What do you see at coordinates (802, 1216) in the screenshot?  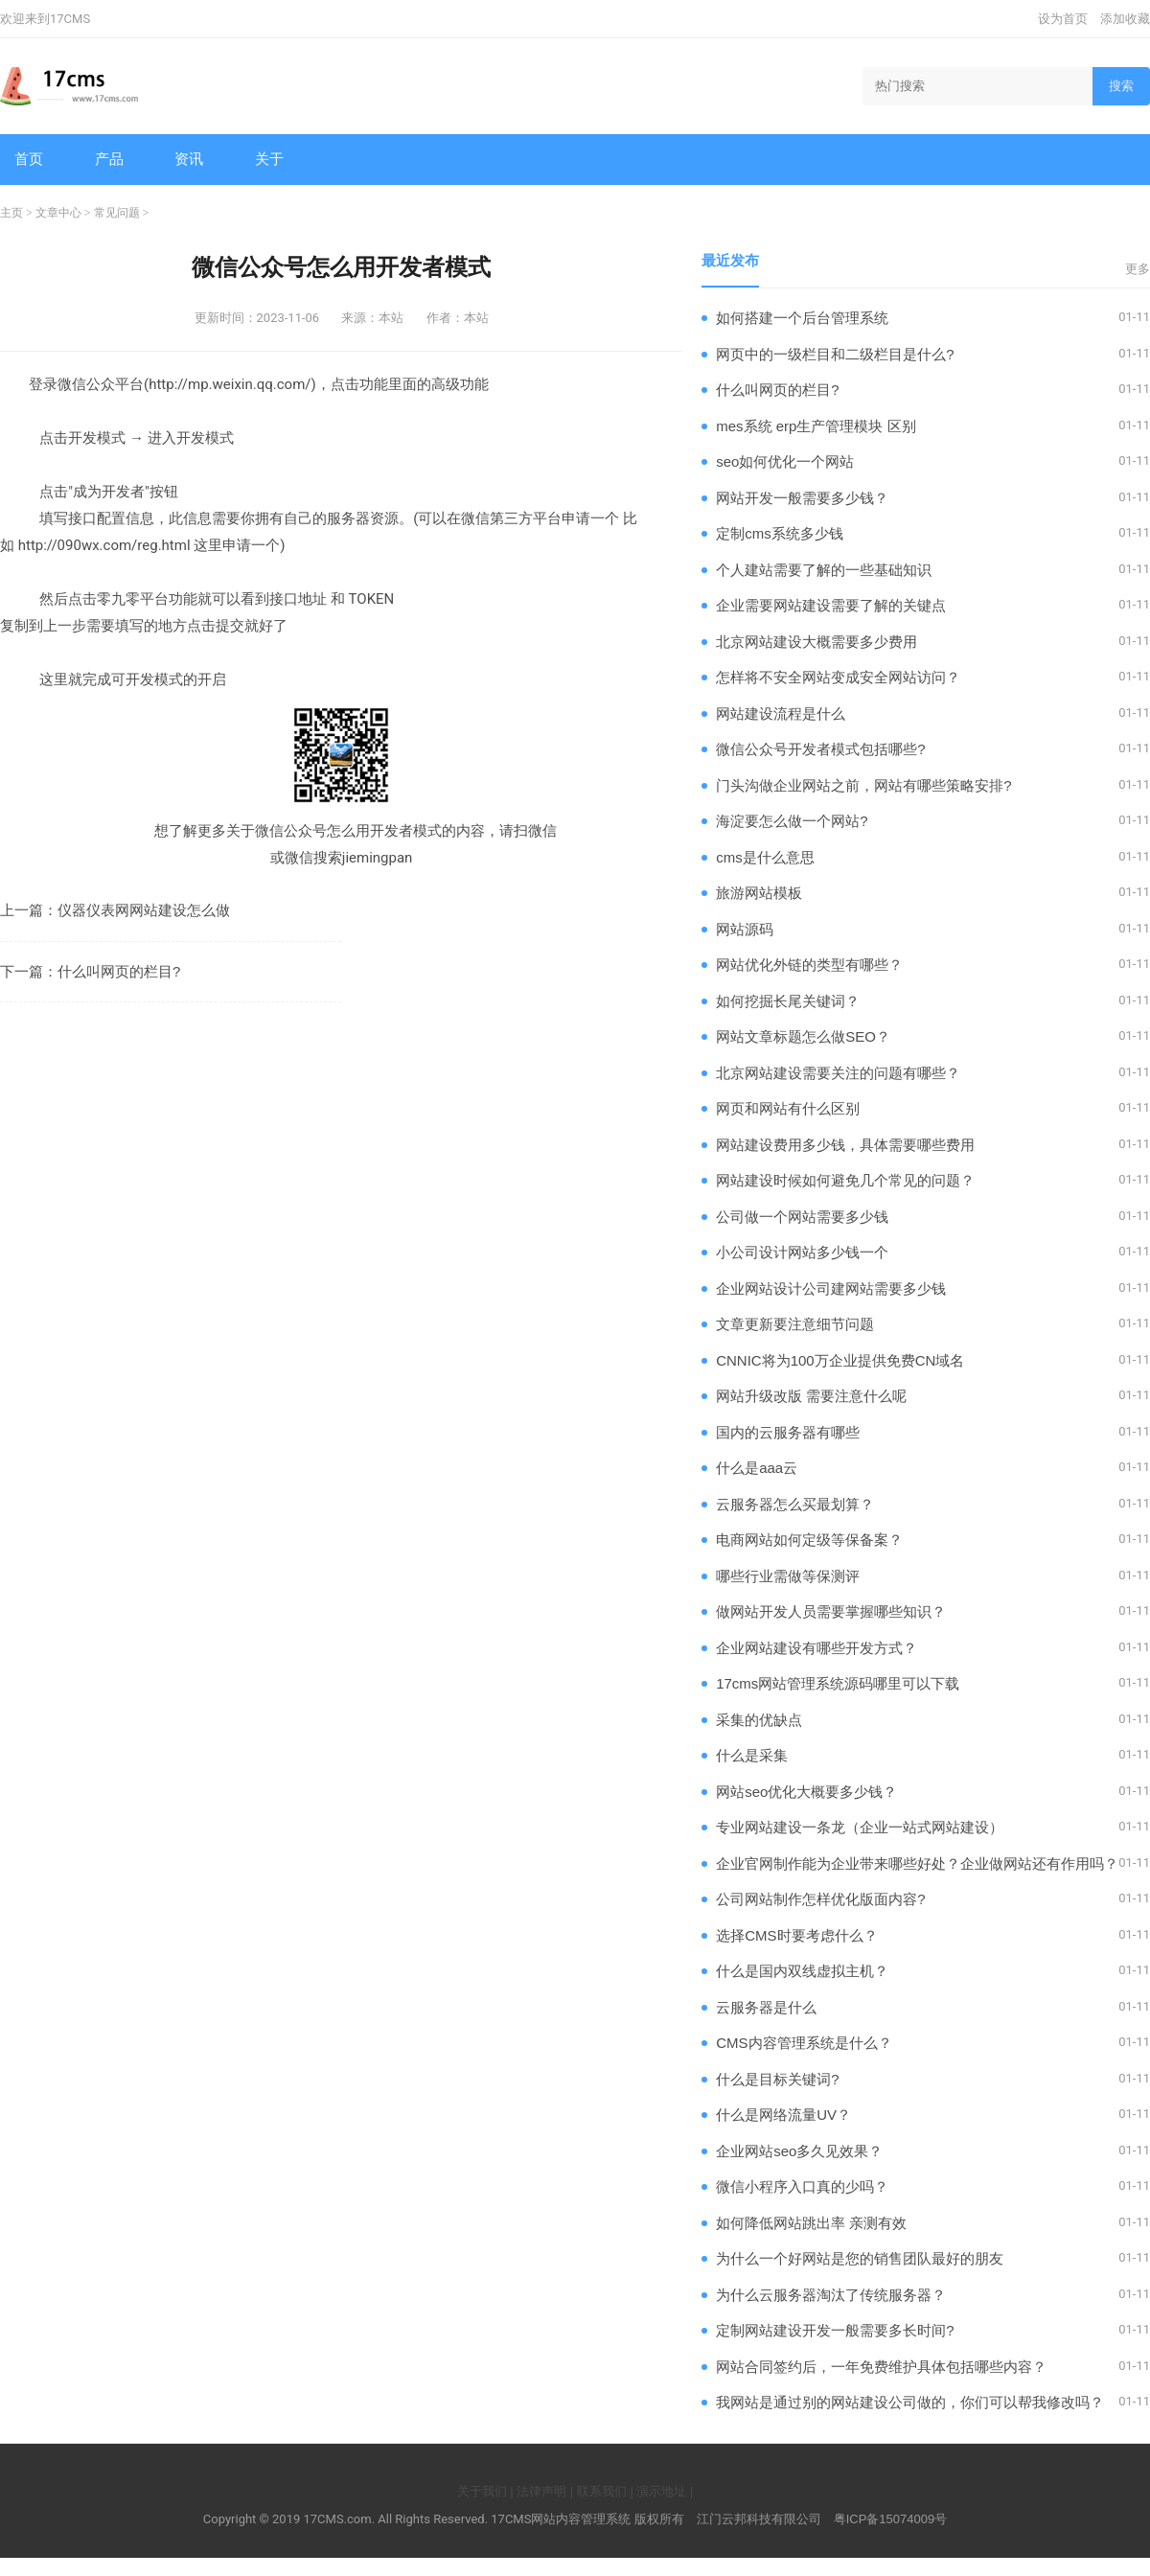 I see `公司做一个网站需要多少钱` at bounding box center [802, 1216].